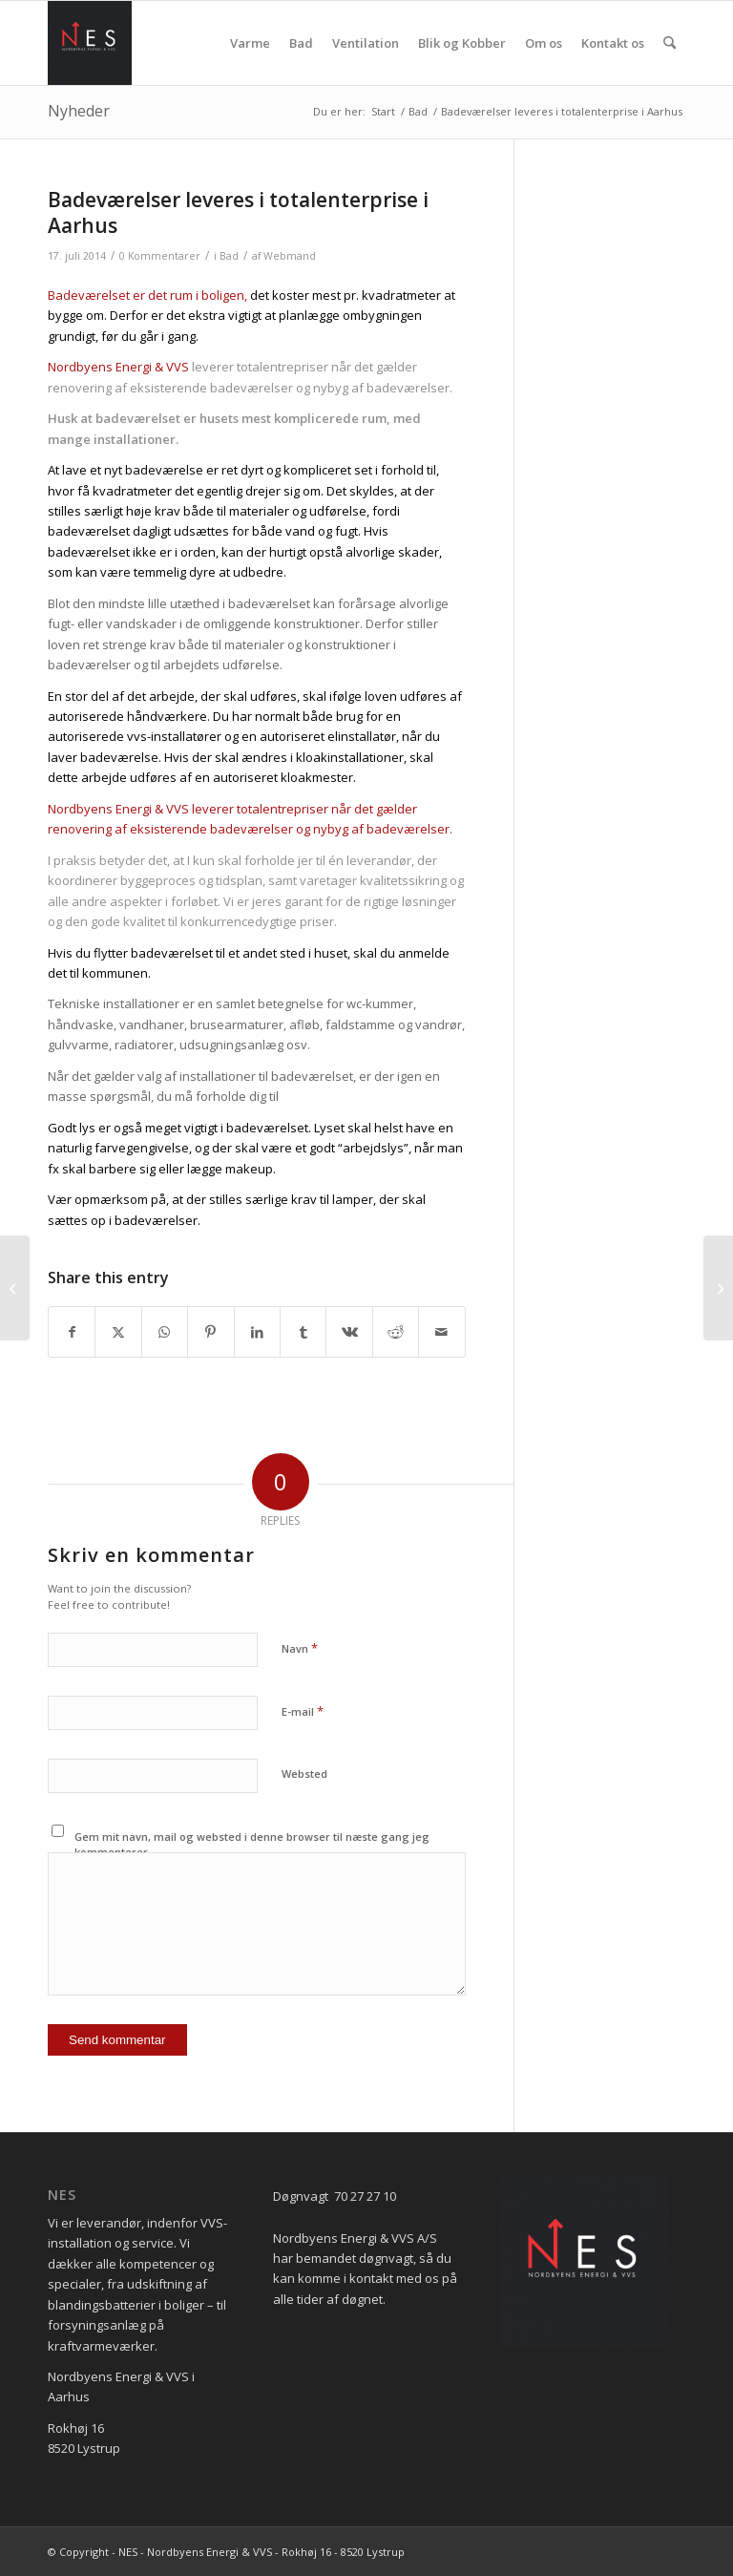 Image resolution: width=733 pixels, height=2576 pixels. Describe the element at coordinates (303, 1711) in the screenshot. I see `E-mail` at that location.